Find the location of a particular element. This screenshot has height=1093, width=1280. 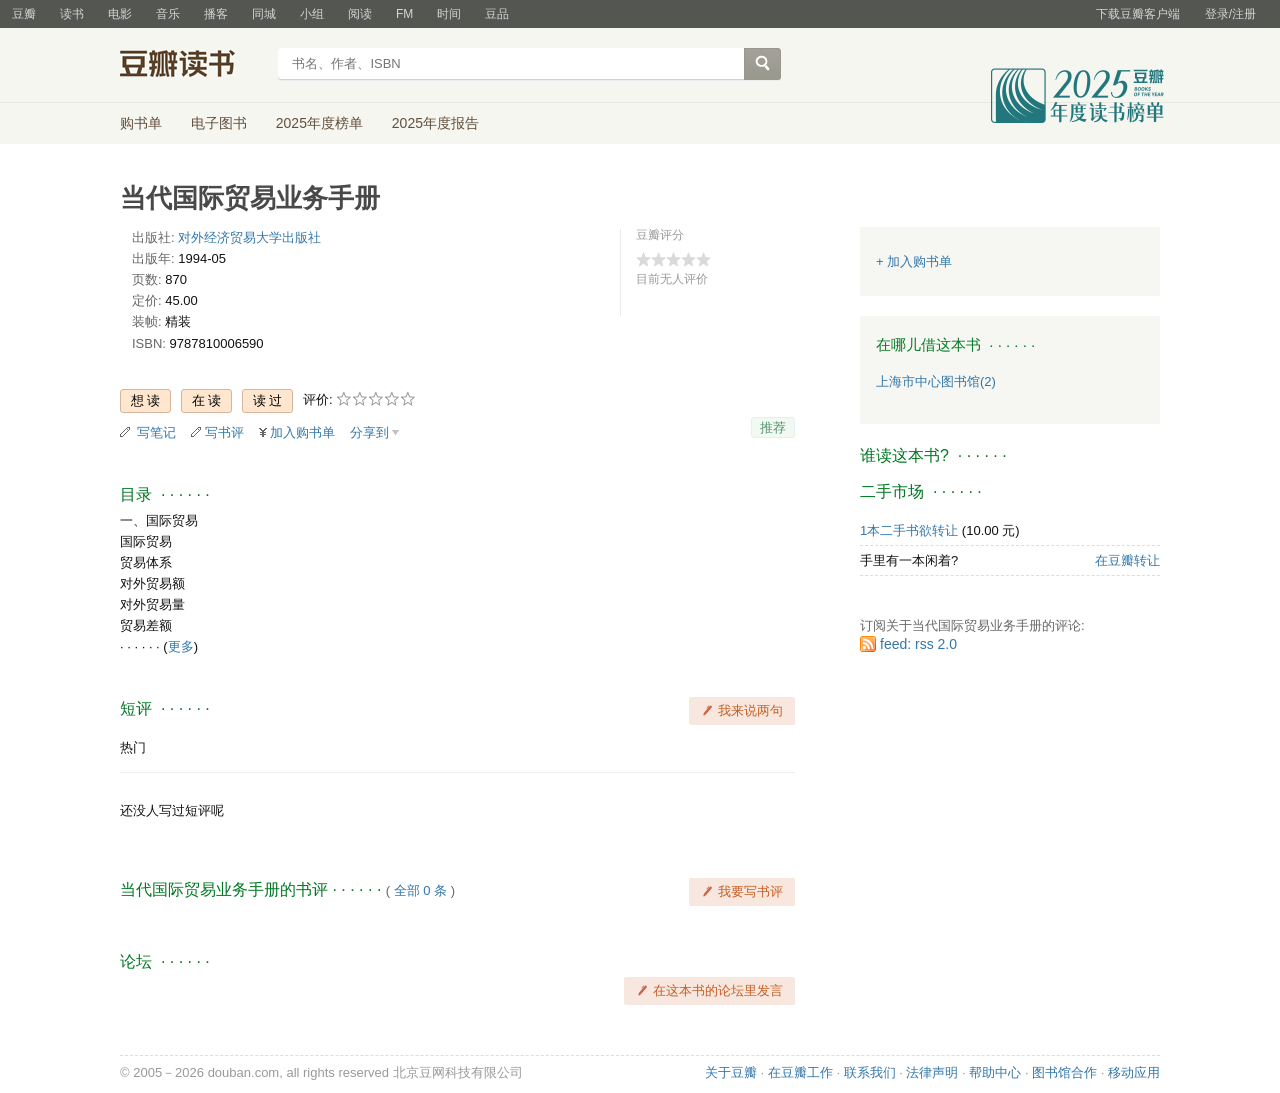

阅读 is located at coordinates (360, 14).